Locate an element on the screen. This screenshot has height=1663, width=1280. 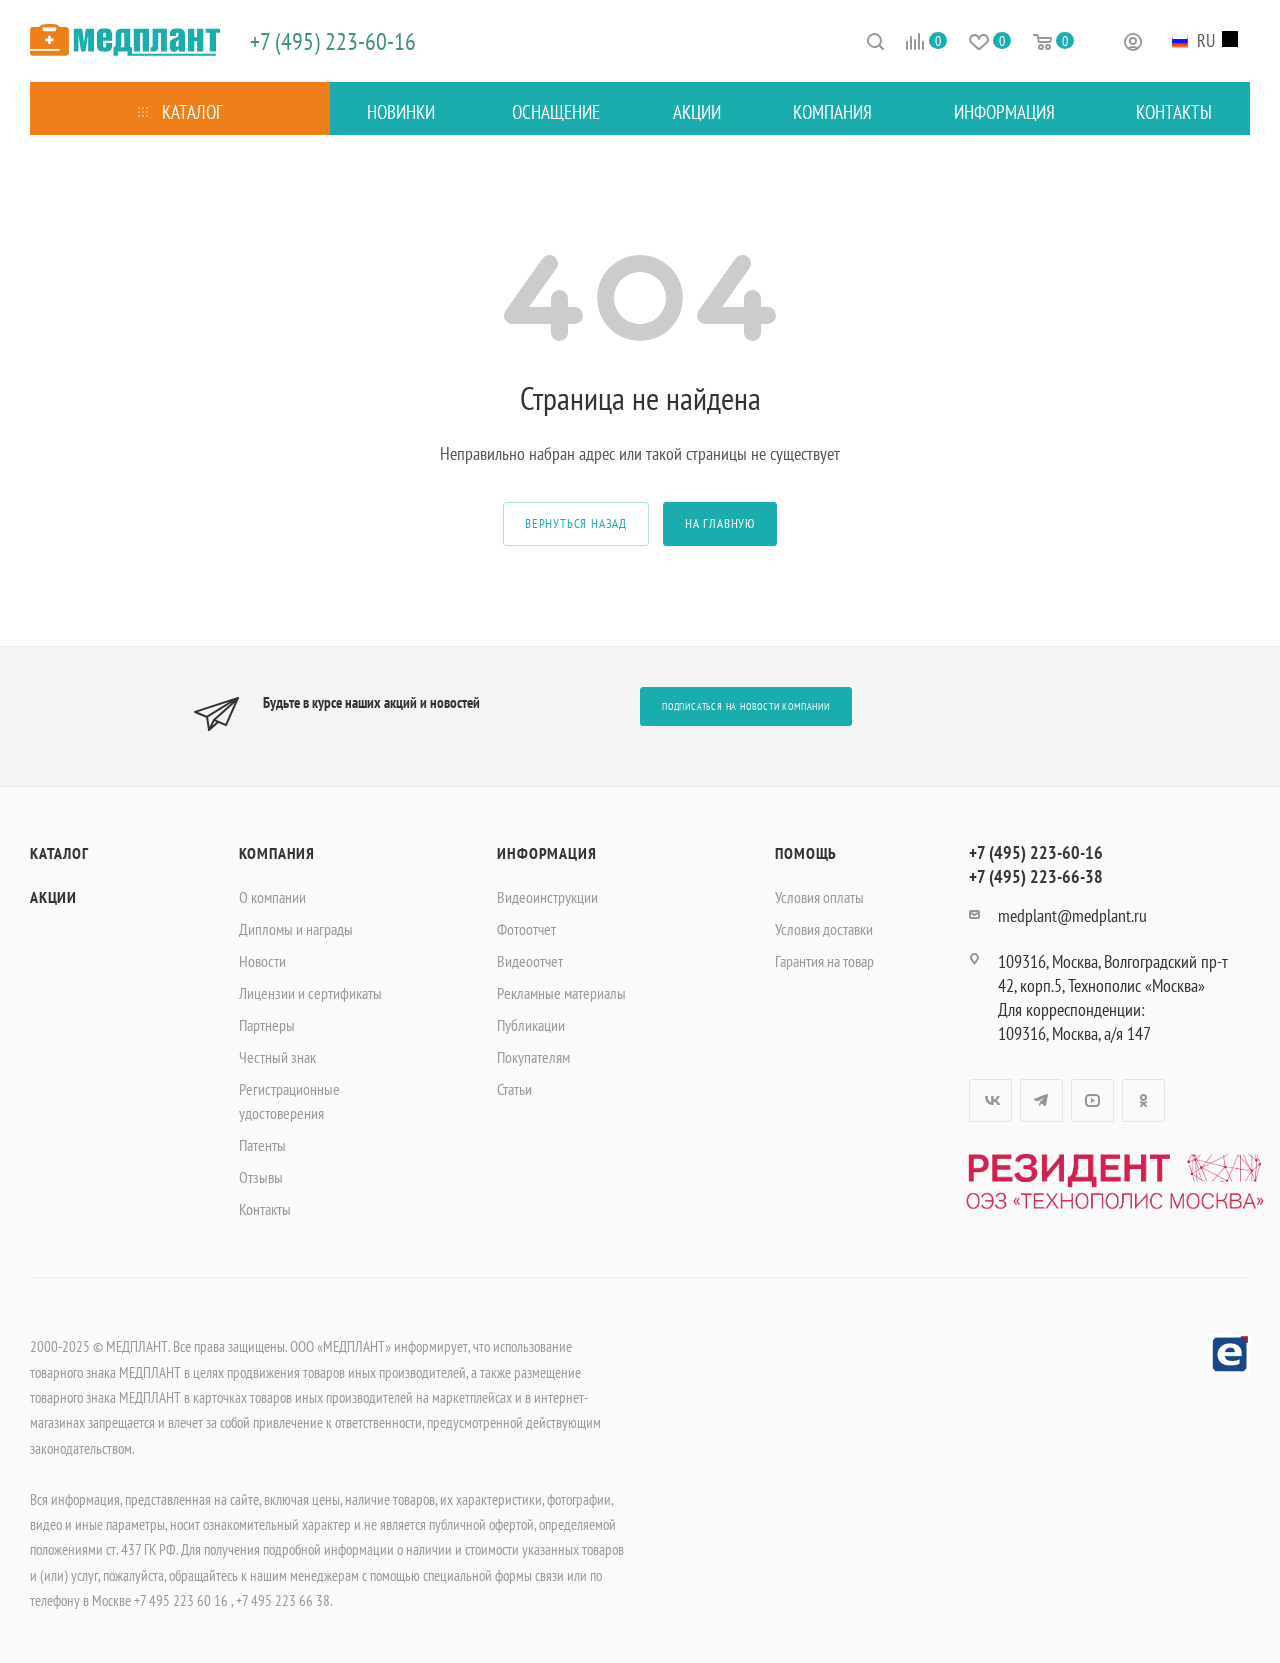
Каталог is located at coordinates (59, 853).